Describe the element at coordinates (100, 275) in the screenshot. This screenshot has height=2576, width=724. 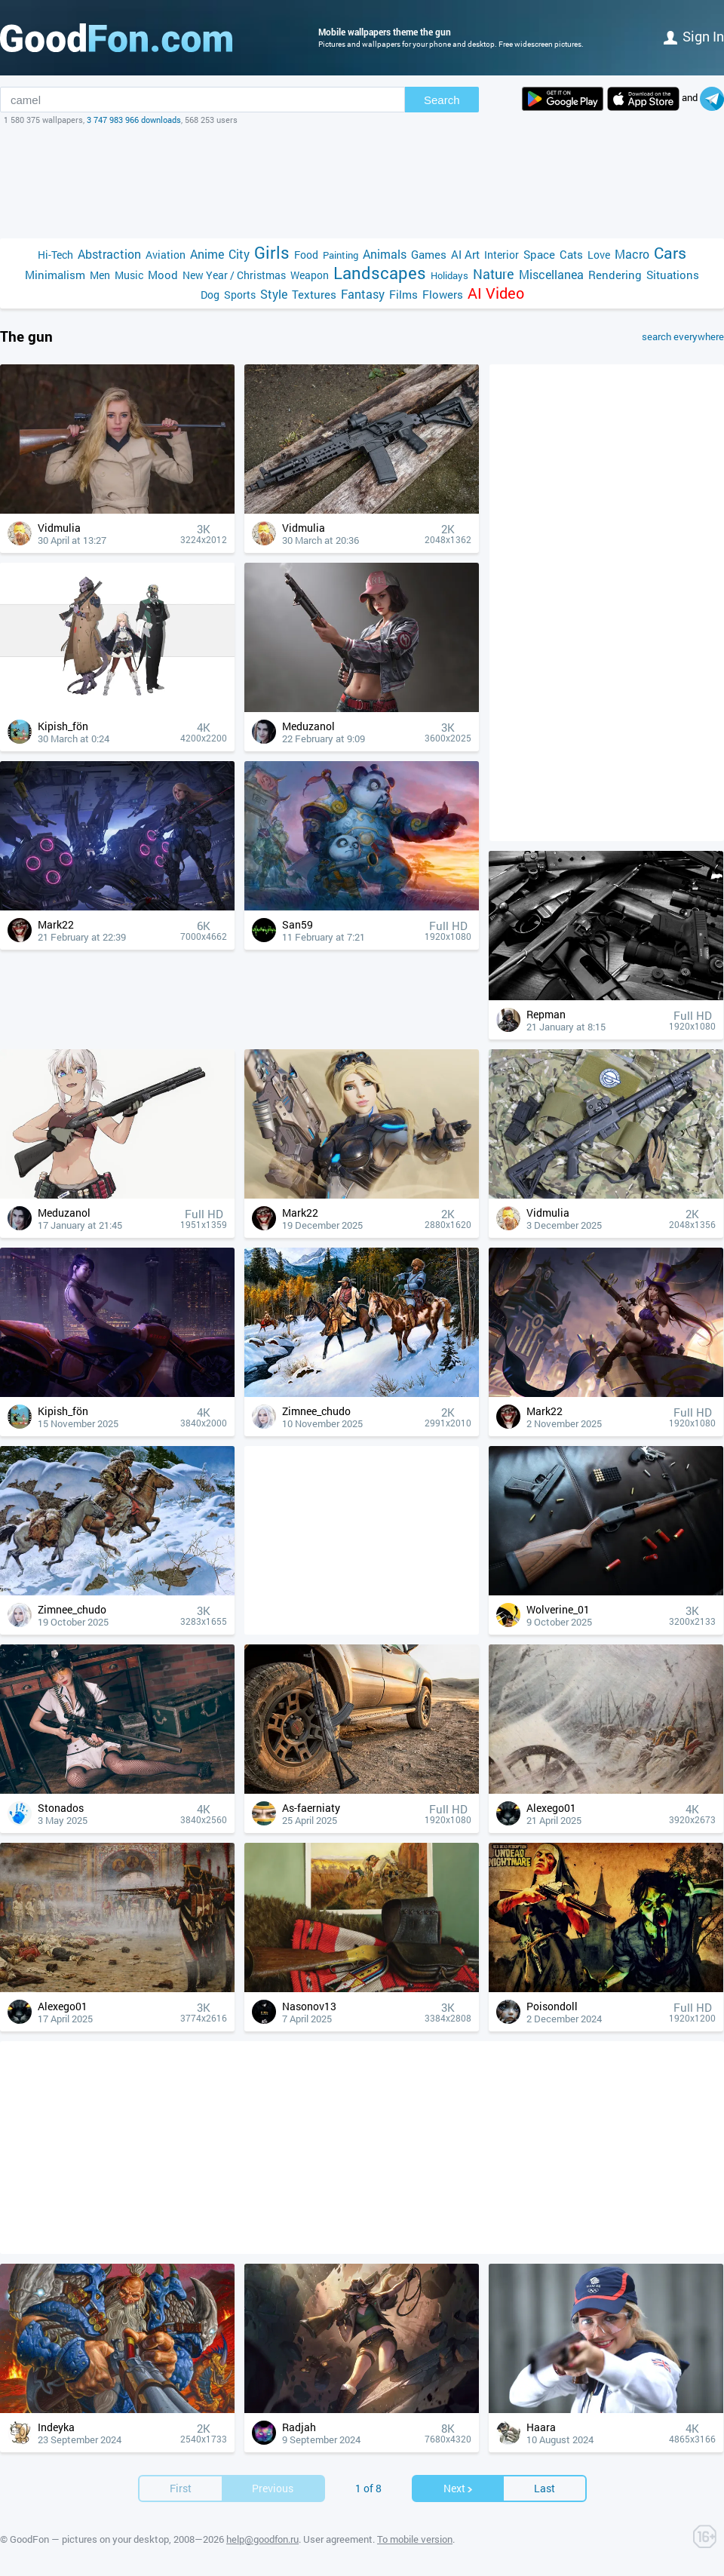
I see `Men` at that location.